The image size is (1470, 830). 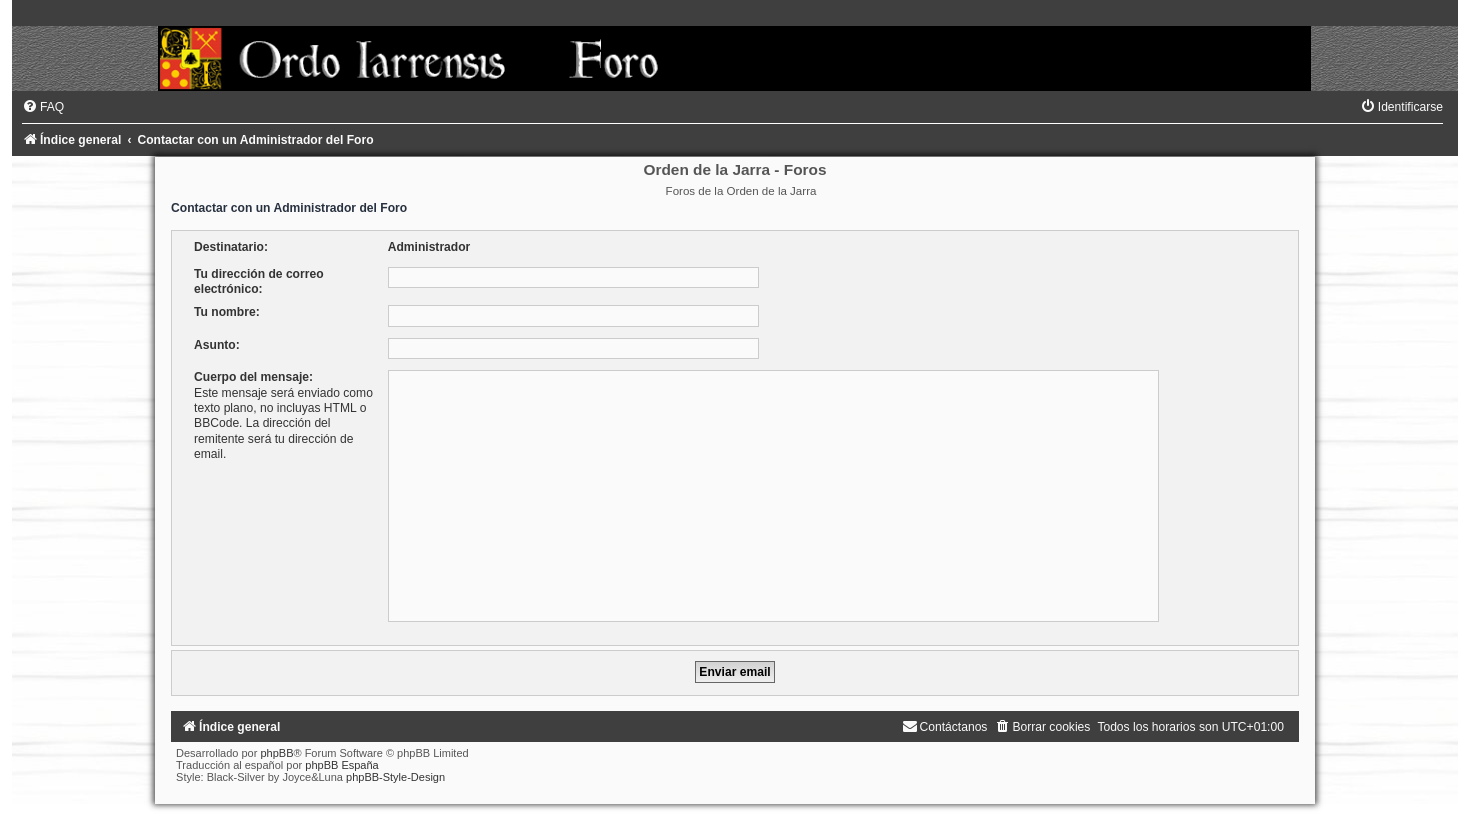 I want to click on phpBB-Style-Design, so click(x=395, y=777).